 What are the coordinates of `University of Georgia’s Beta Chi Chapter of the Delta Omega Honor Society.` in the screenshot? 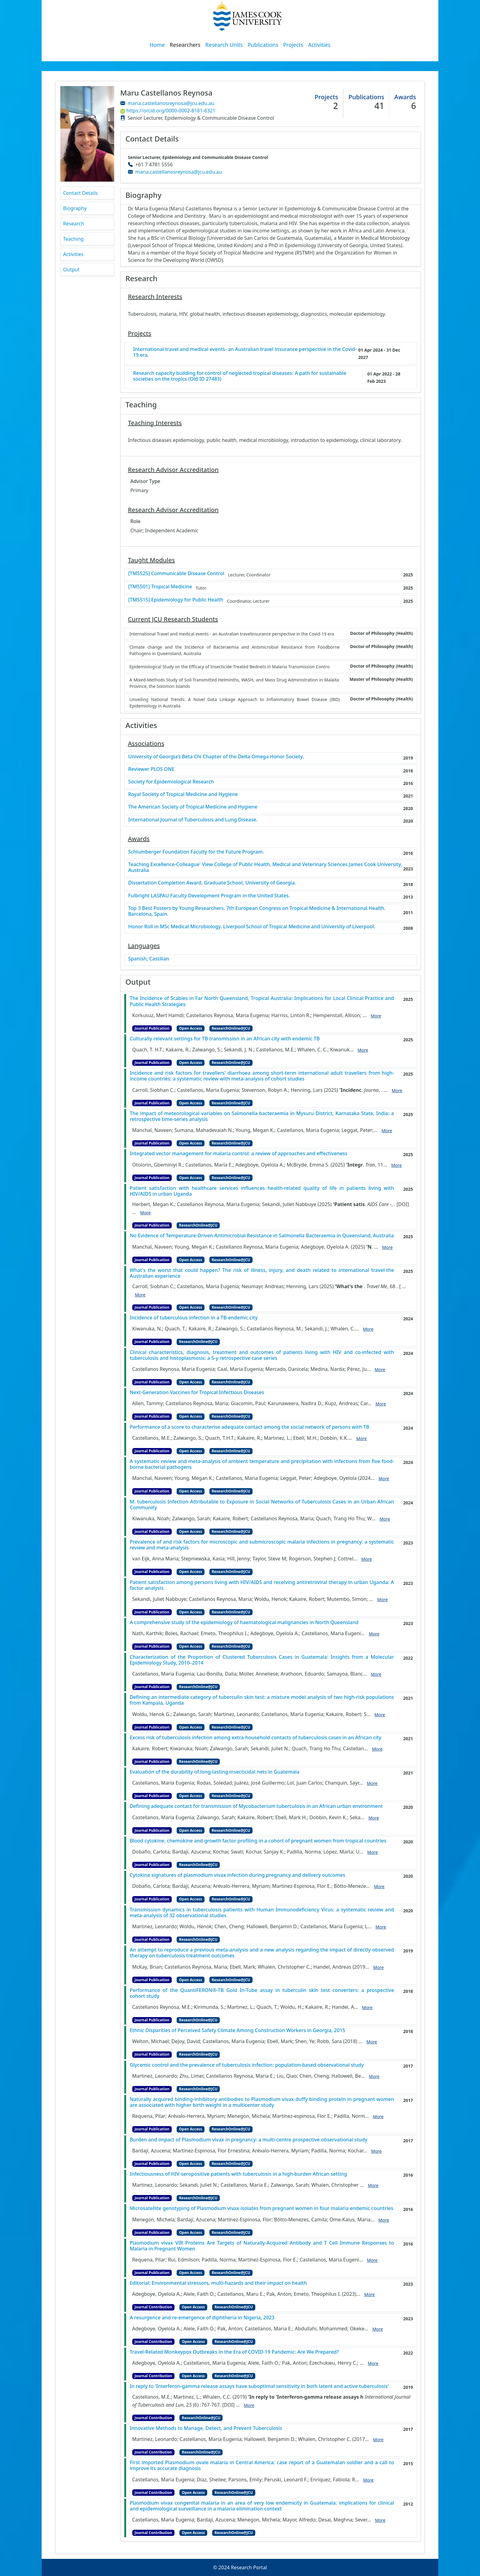 It's located at (216, 757).